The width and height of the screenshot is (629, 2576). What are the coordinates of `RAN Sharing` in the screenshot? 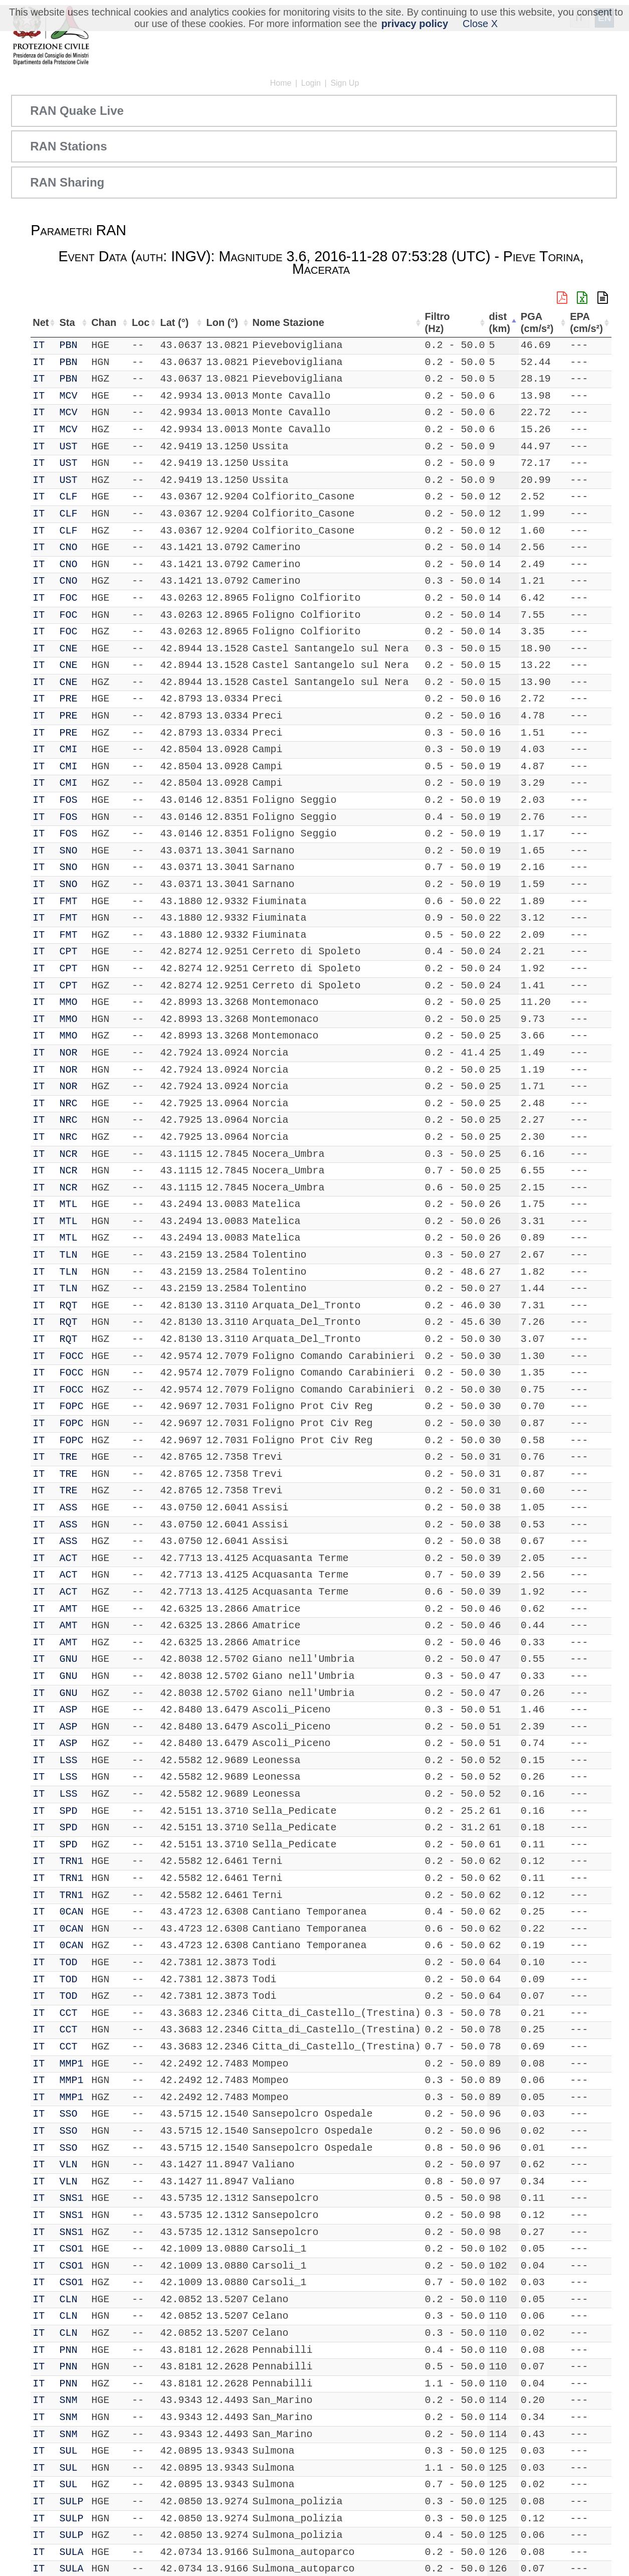 It's located at (67, 182).